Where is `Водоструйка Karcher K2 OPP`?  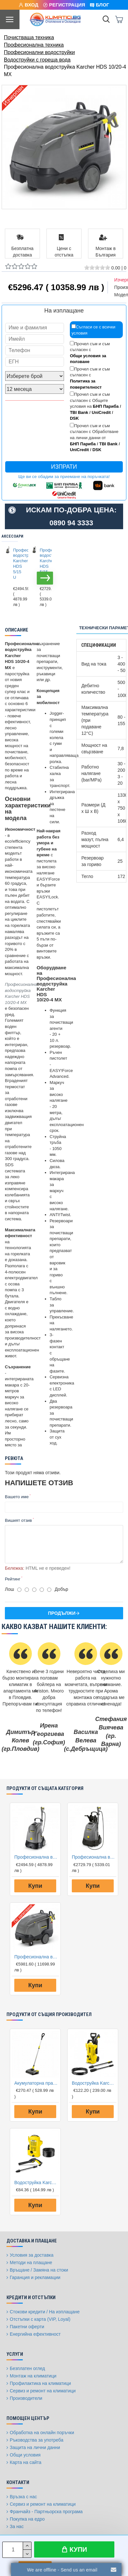 Водоструйка Karcher K2 OPP is located at coordinates (36, 2182).